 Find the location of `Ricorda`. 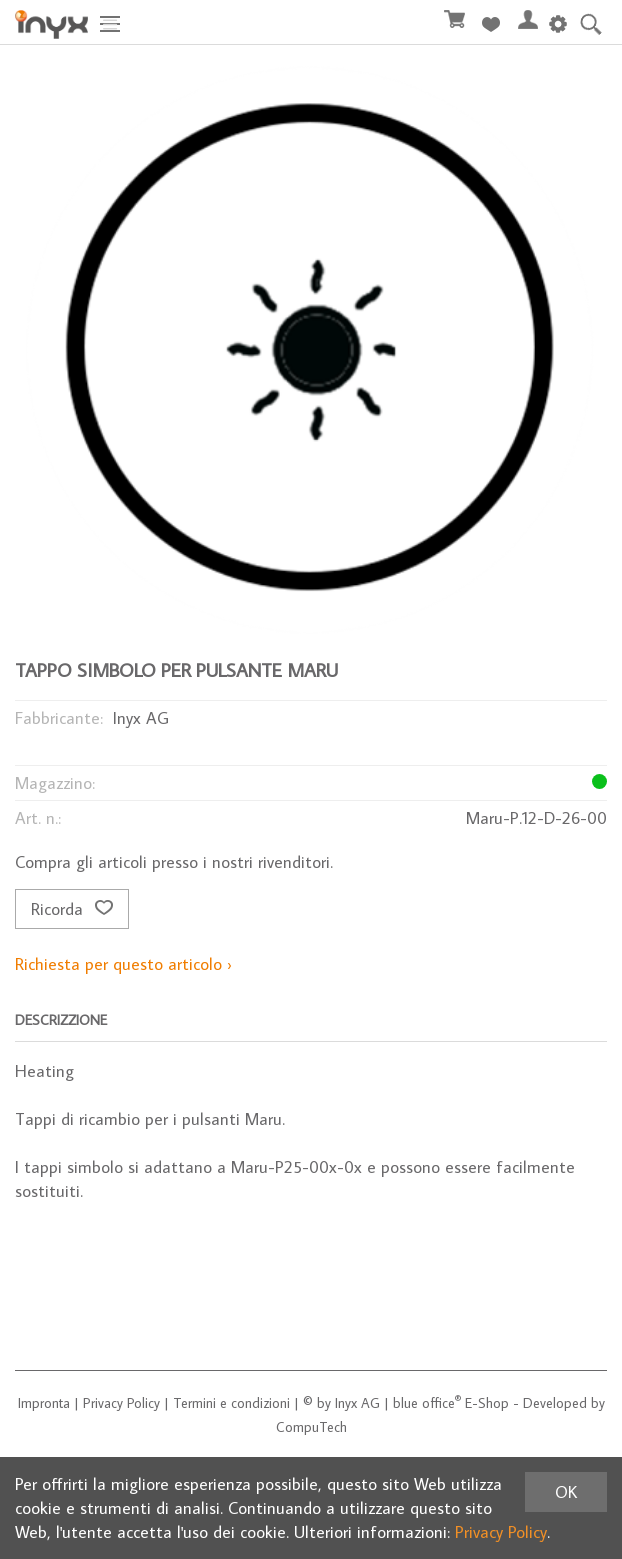

Ricorda is located at coordinates (72, 909).